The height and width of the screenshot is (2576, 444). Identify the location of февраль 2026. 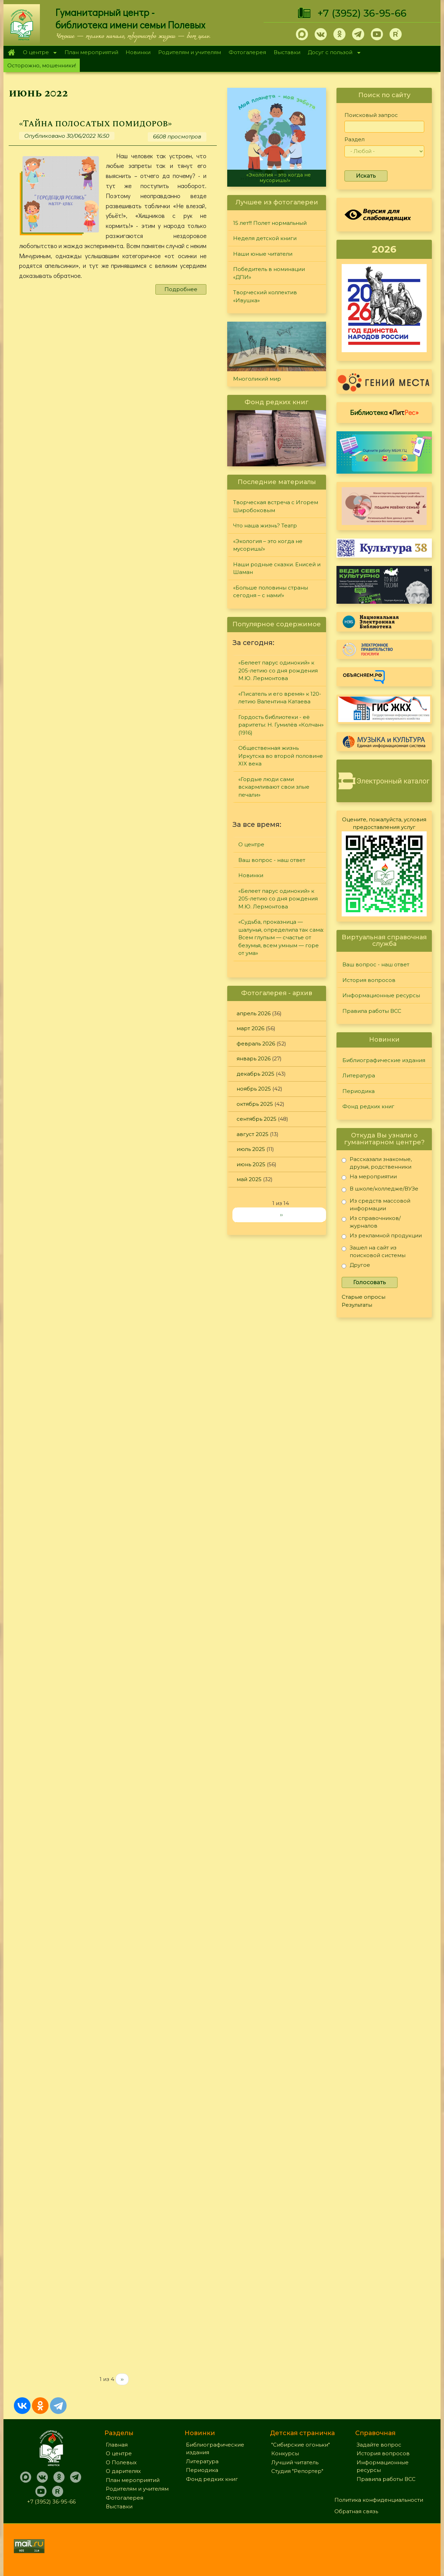
(256, 1043).